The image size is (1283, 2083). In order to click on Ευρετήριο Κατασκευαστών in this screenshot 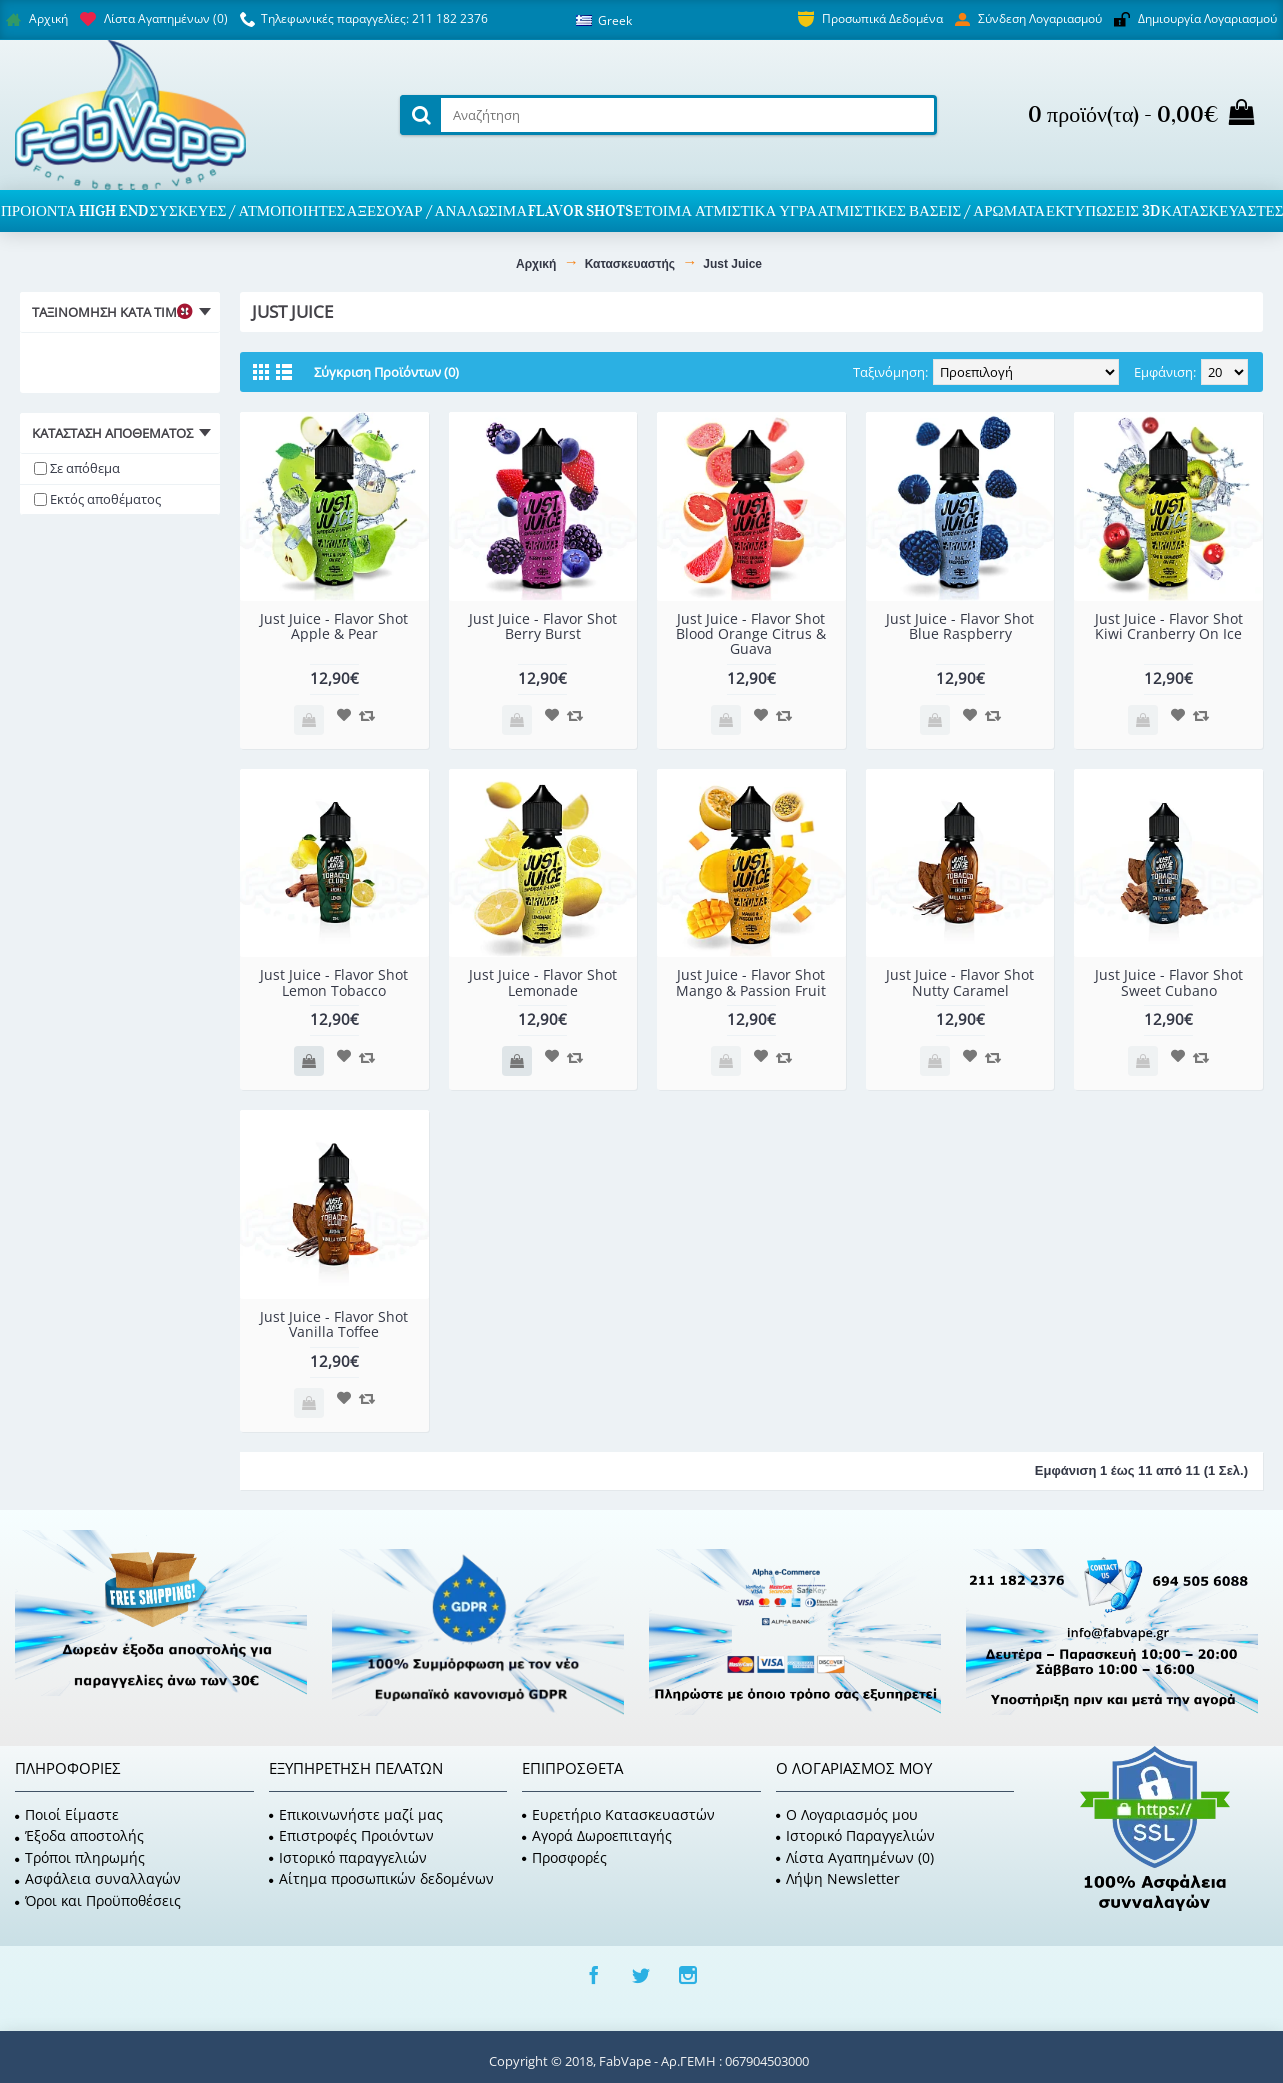, I will do `click(618, 1814)`.